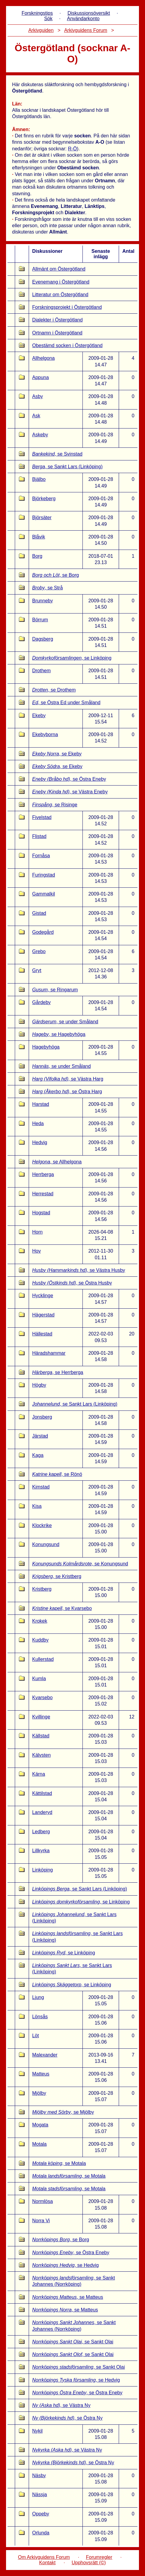  I want to click on Hägerstad, so click(43, 1314).